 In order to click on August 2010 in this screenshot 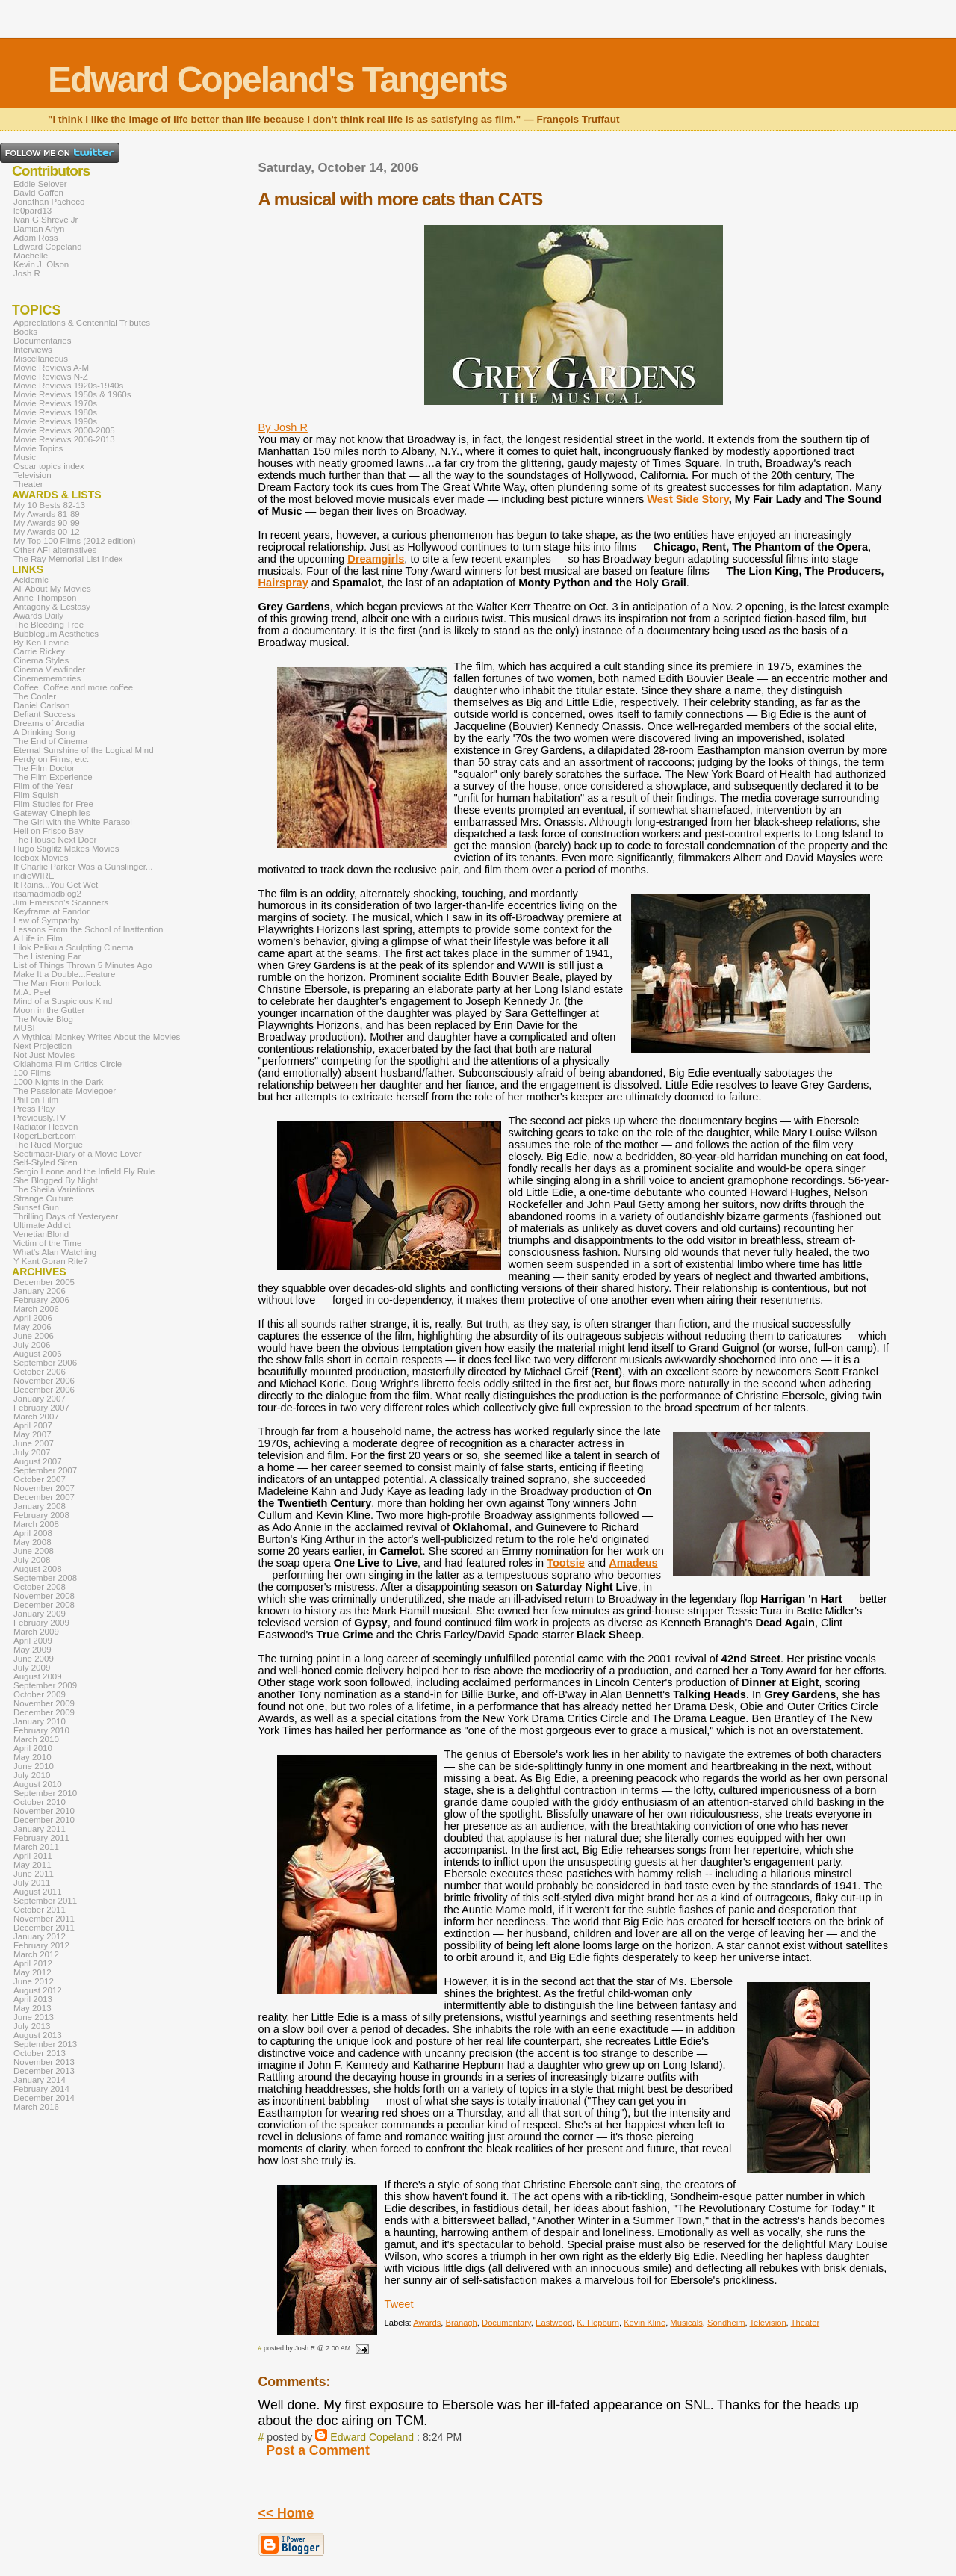, I will do `click(37, 1784)`.